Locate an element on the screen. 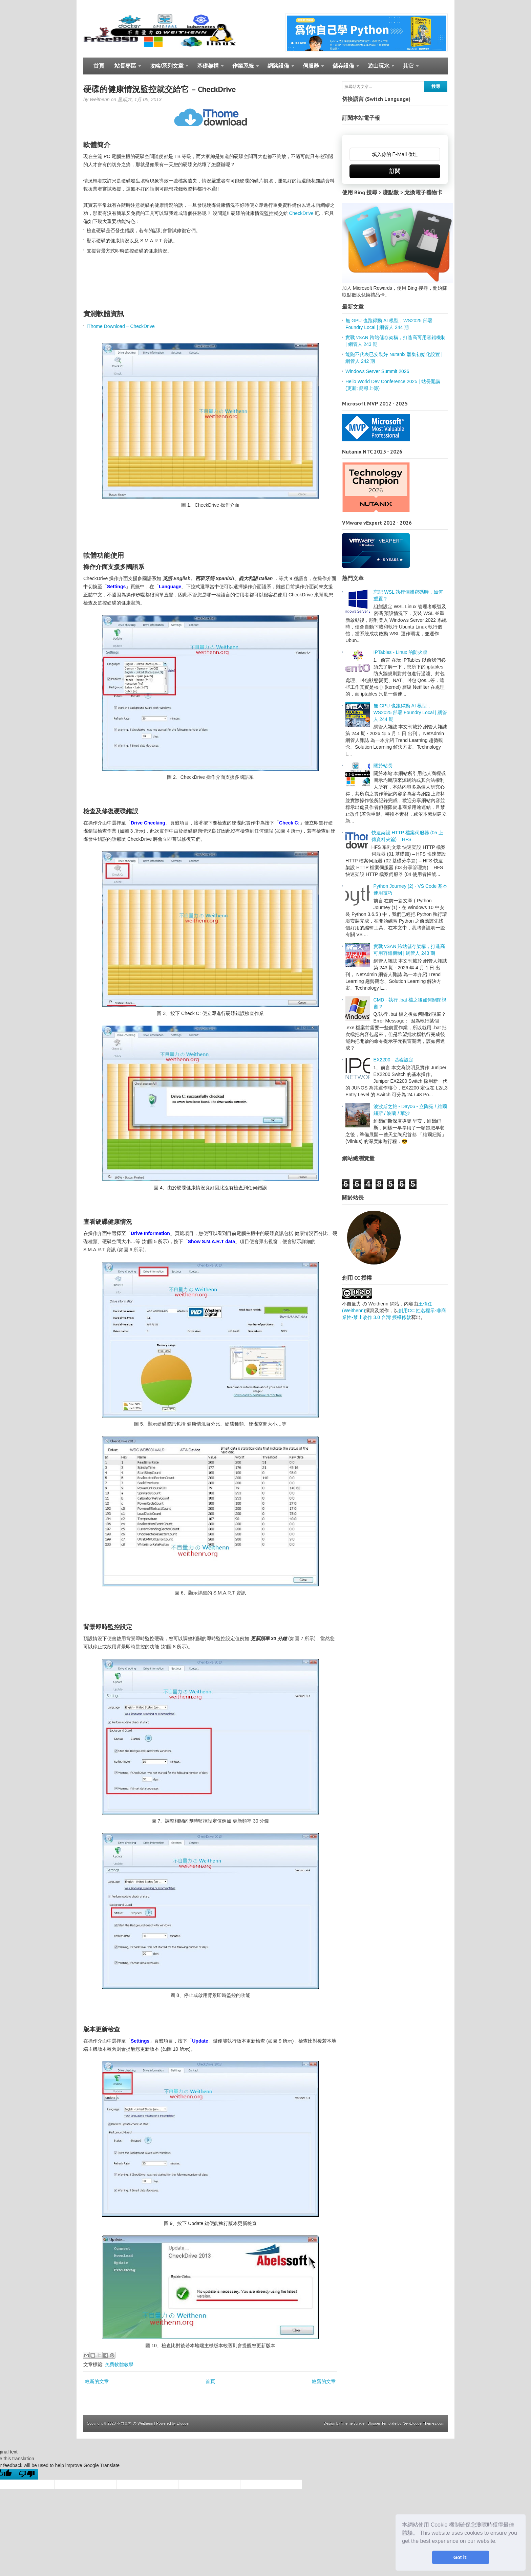  站長專區 is located at coordinates (125, 68).